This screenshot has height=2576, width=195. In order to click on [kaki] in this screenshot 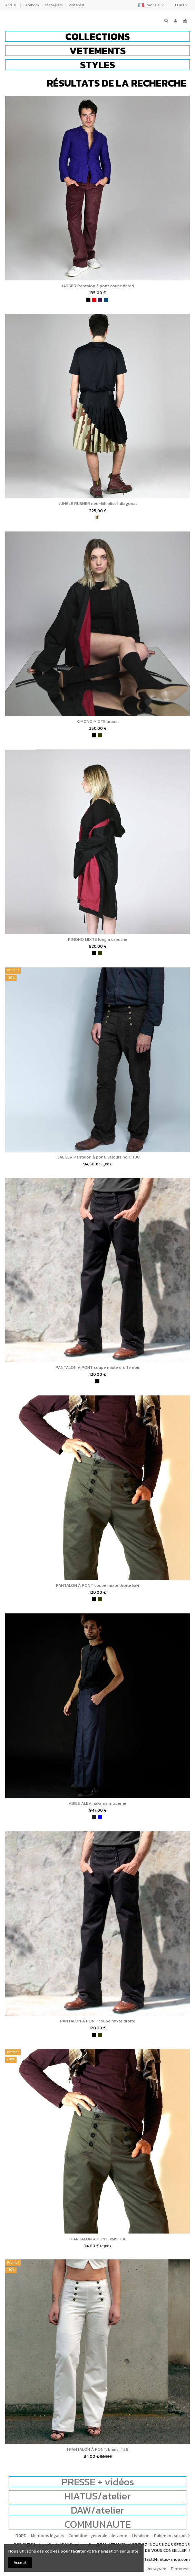, I will do `click(100, 735)`.